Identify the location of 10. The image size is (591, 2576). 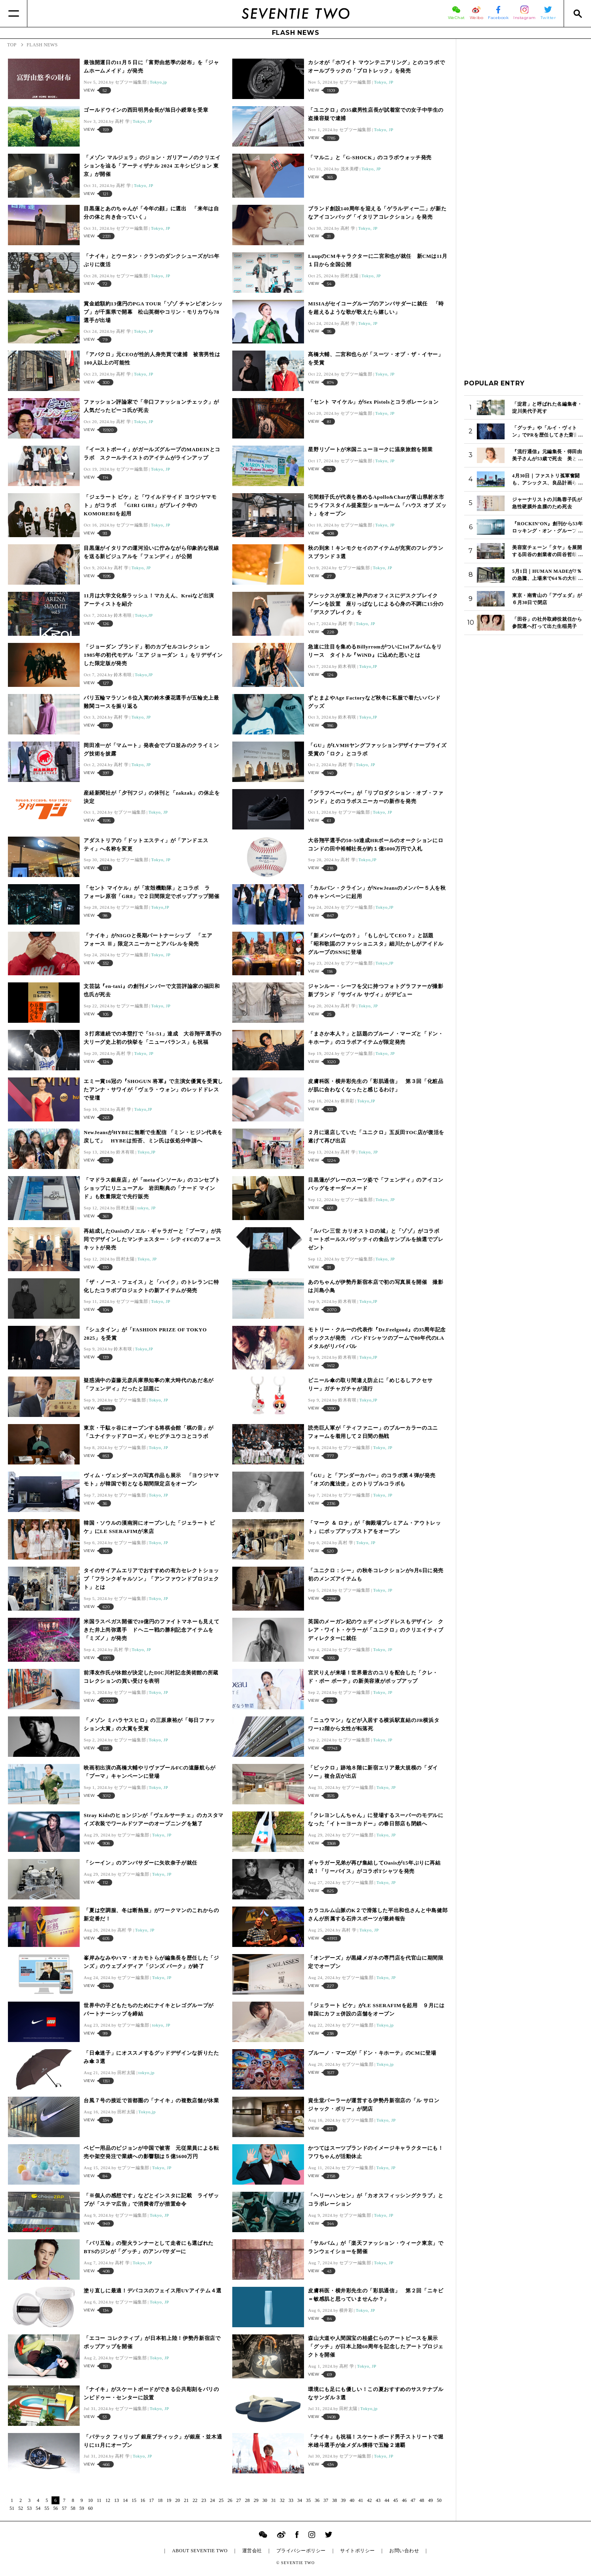
(90, 2500).